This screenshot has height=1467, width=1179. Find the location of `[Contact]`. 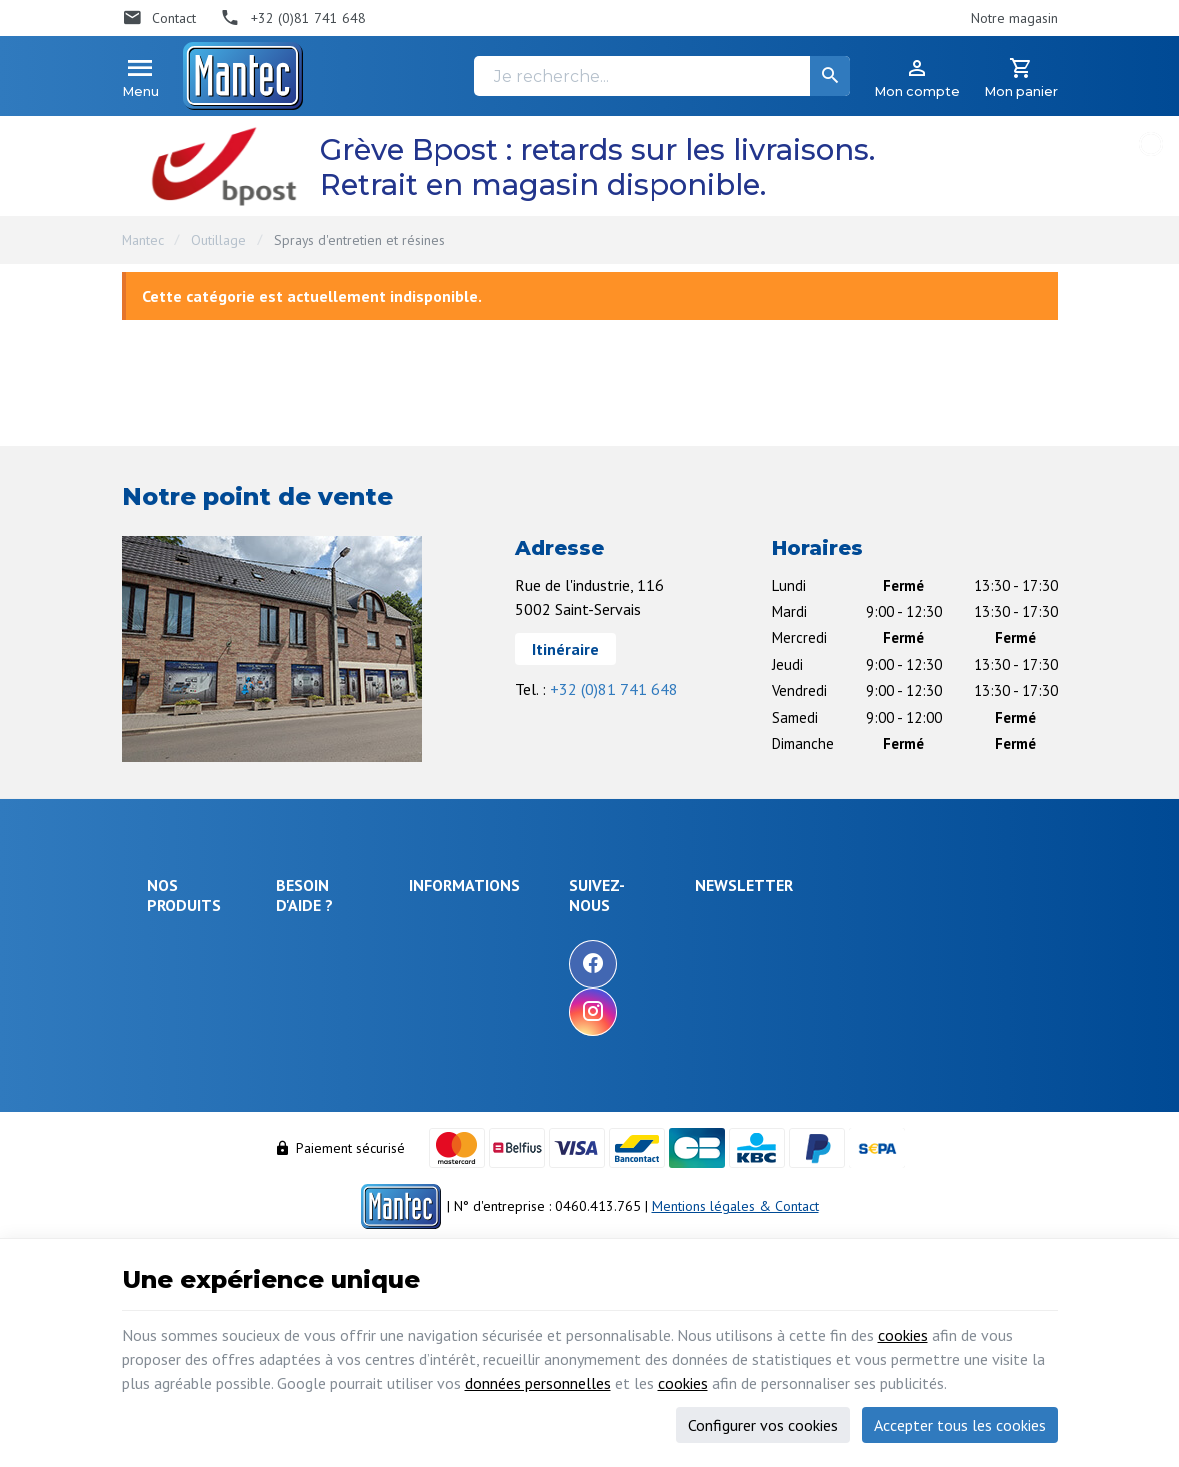

[Contact] is located at coordinates (159, 18).